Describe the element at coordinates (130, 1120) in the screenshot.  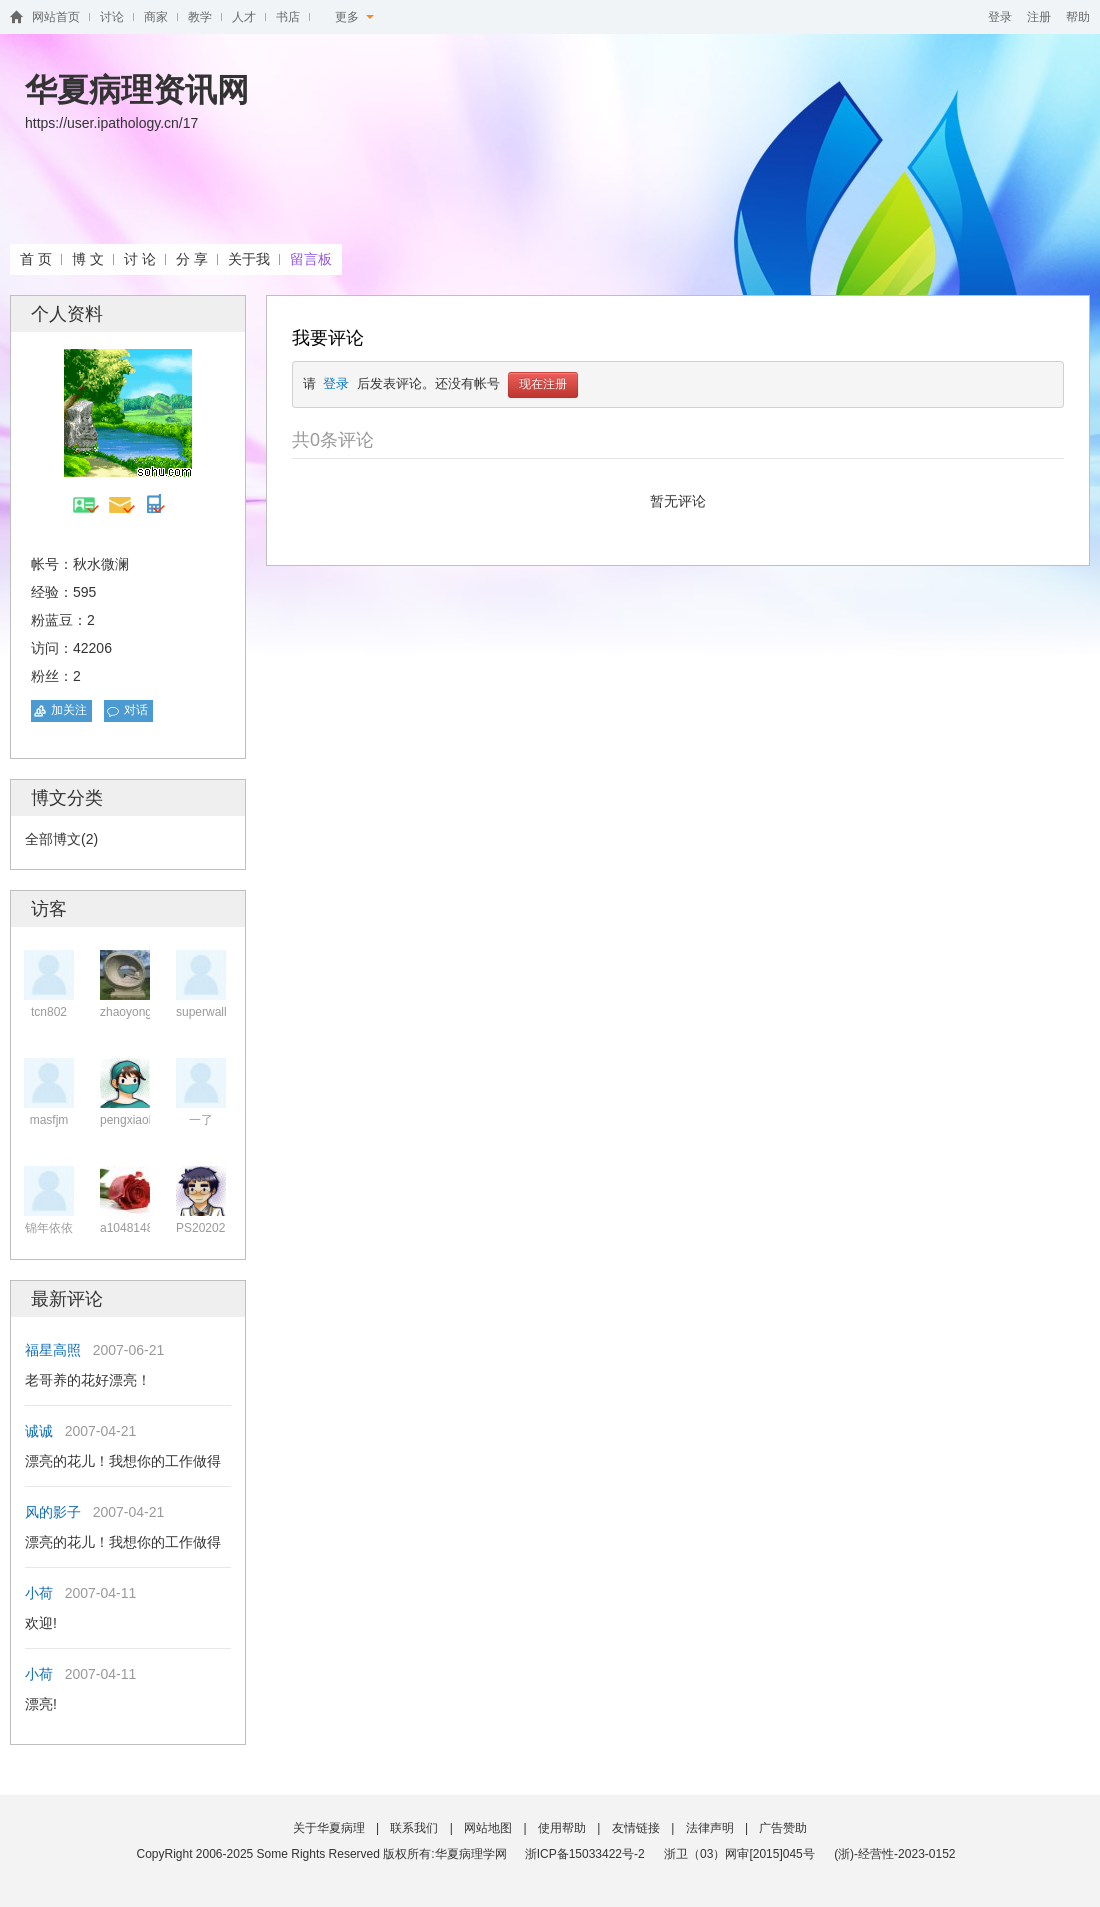
I see `pengxiaoke` at that location.